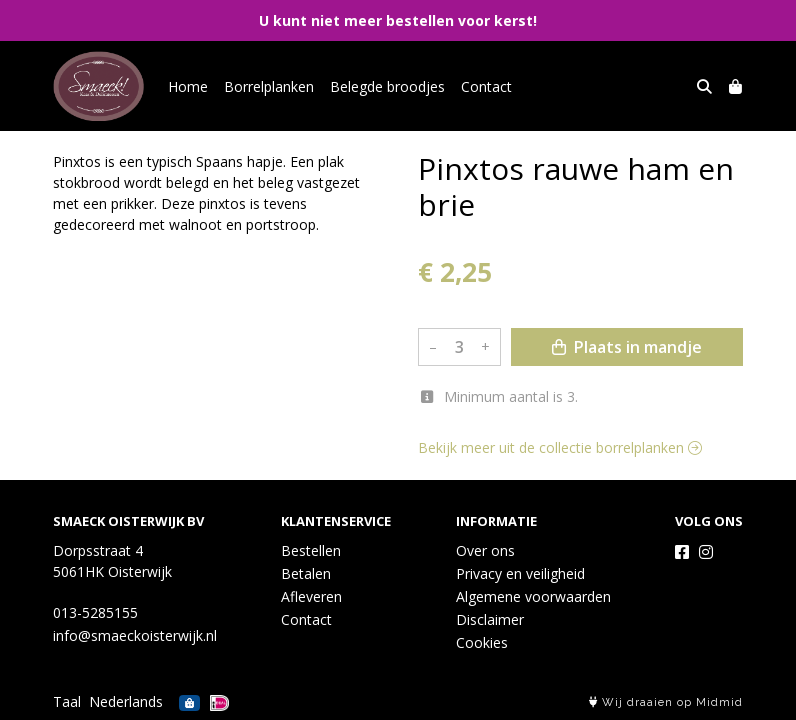 The image size is (796, 720). What do you see at coordinates (67, 701) in the screenshot?
I see `Taal` at bounding box center [67, 701].